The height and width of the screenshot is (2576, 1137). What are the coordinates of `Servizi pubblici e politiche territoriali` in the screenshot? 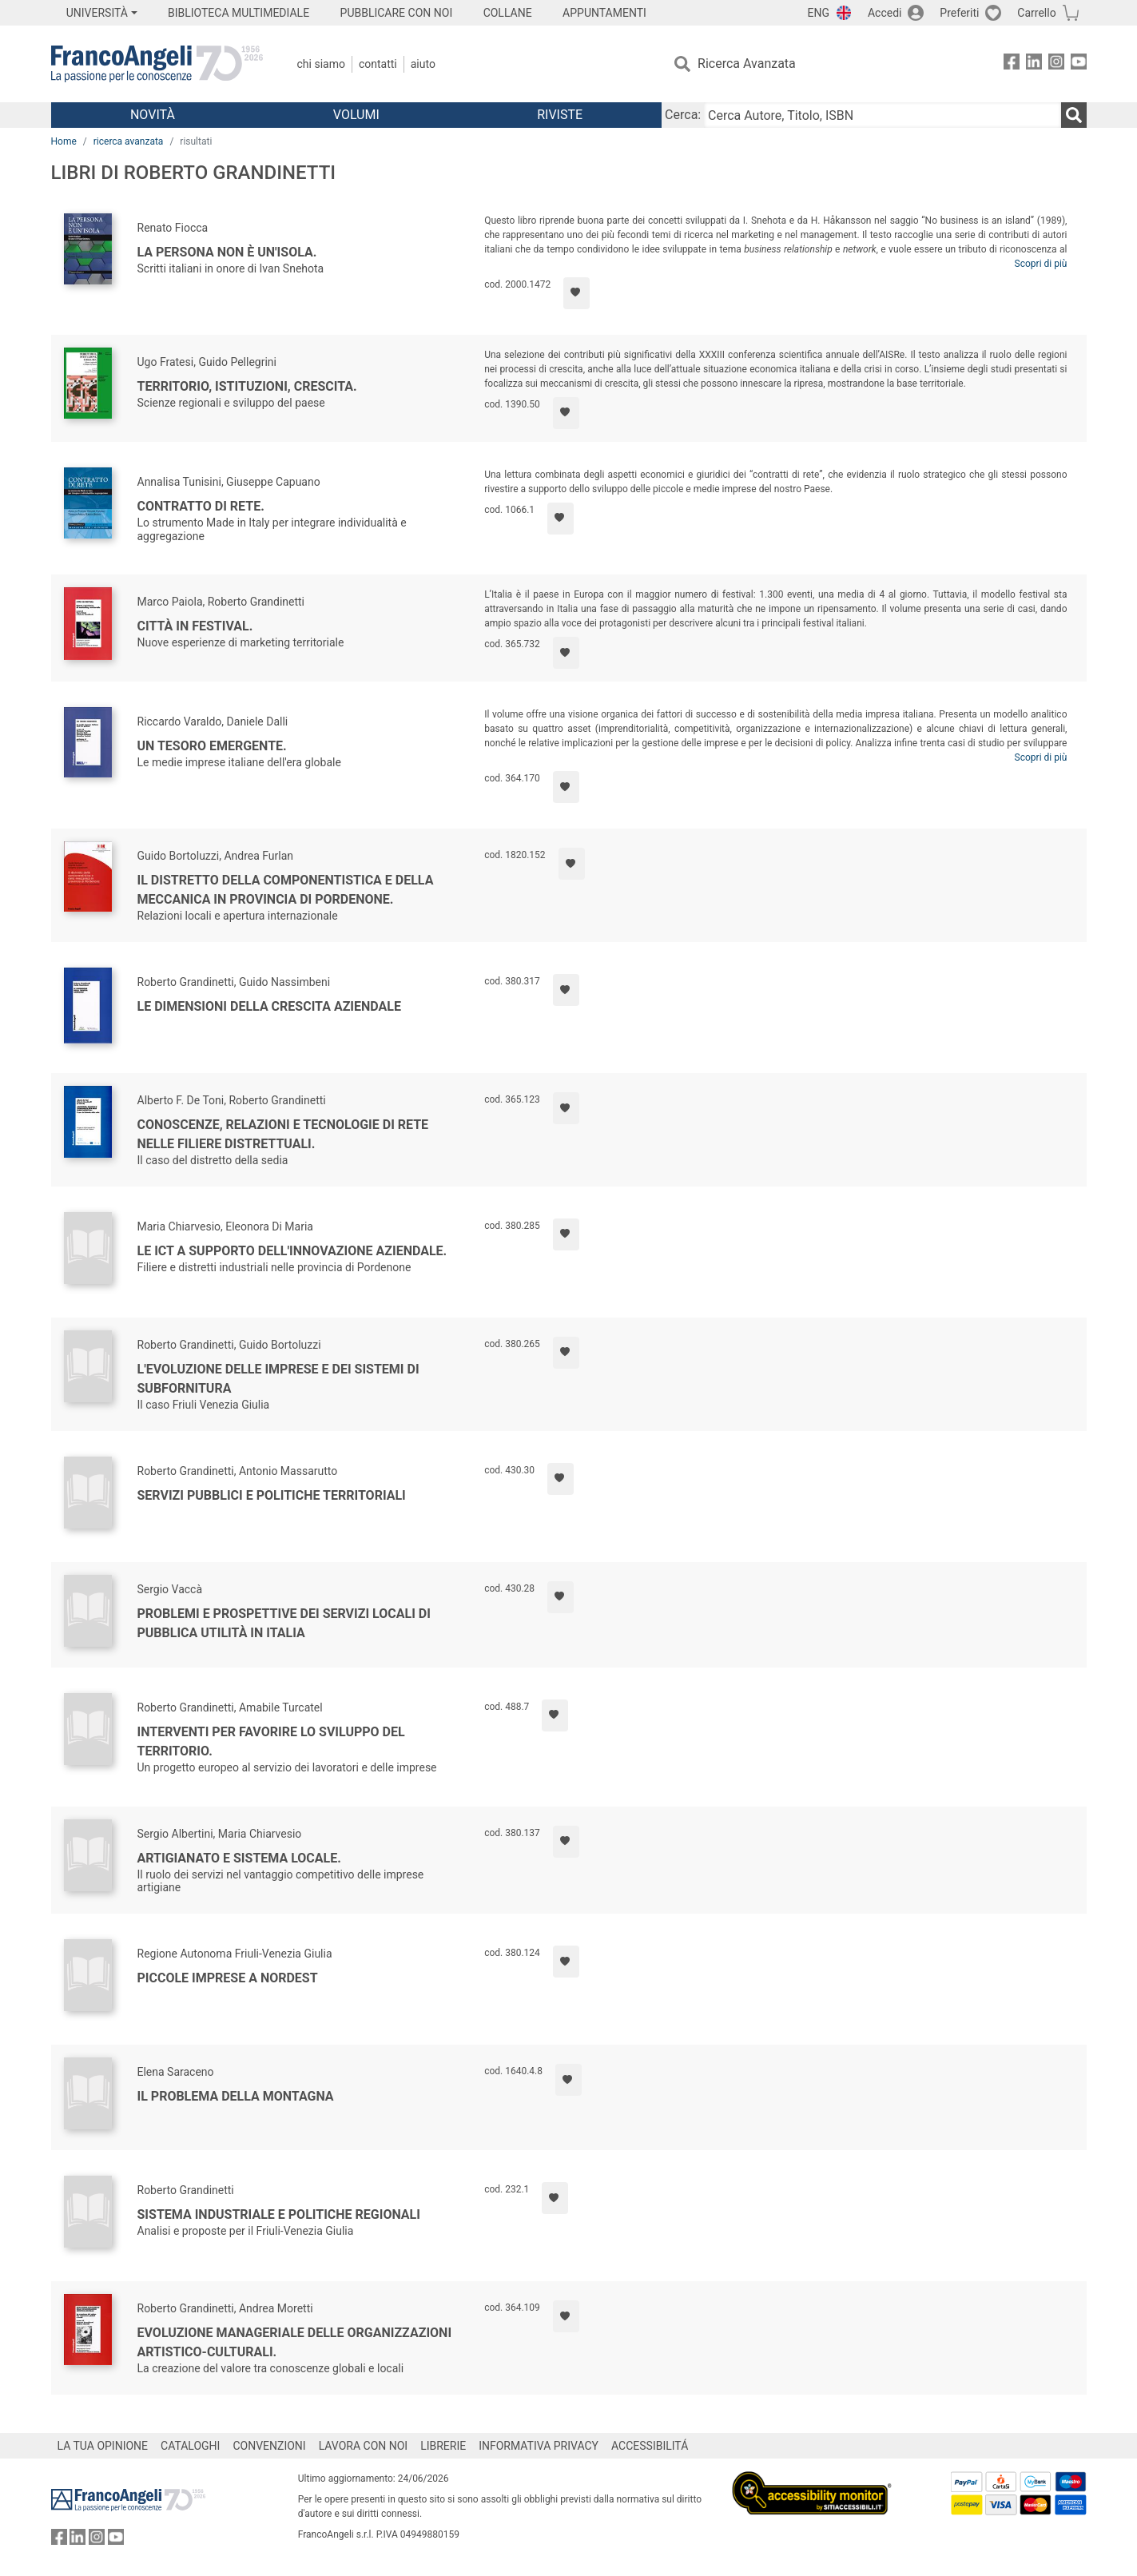 It's located at (271, 1495).